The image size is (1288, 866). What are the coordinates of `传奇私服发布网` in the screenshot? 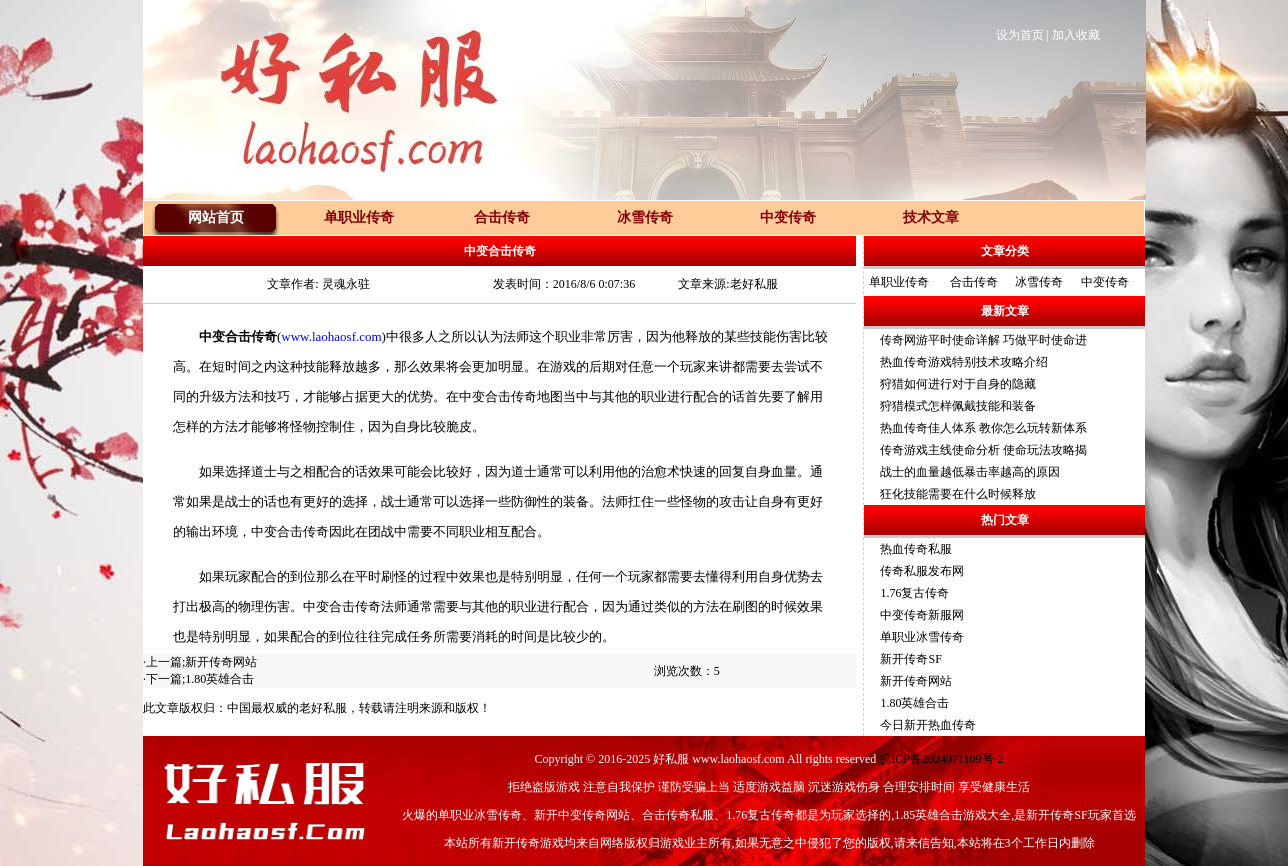 It's located at (922, 571).